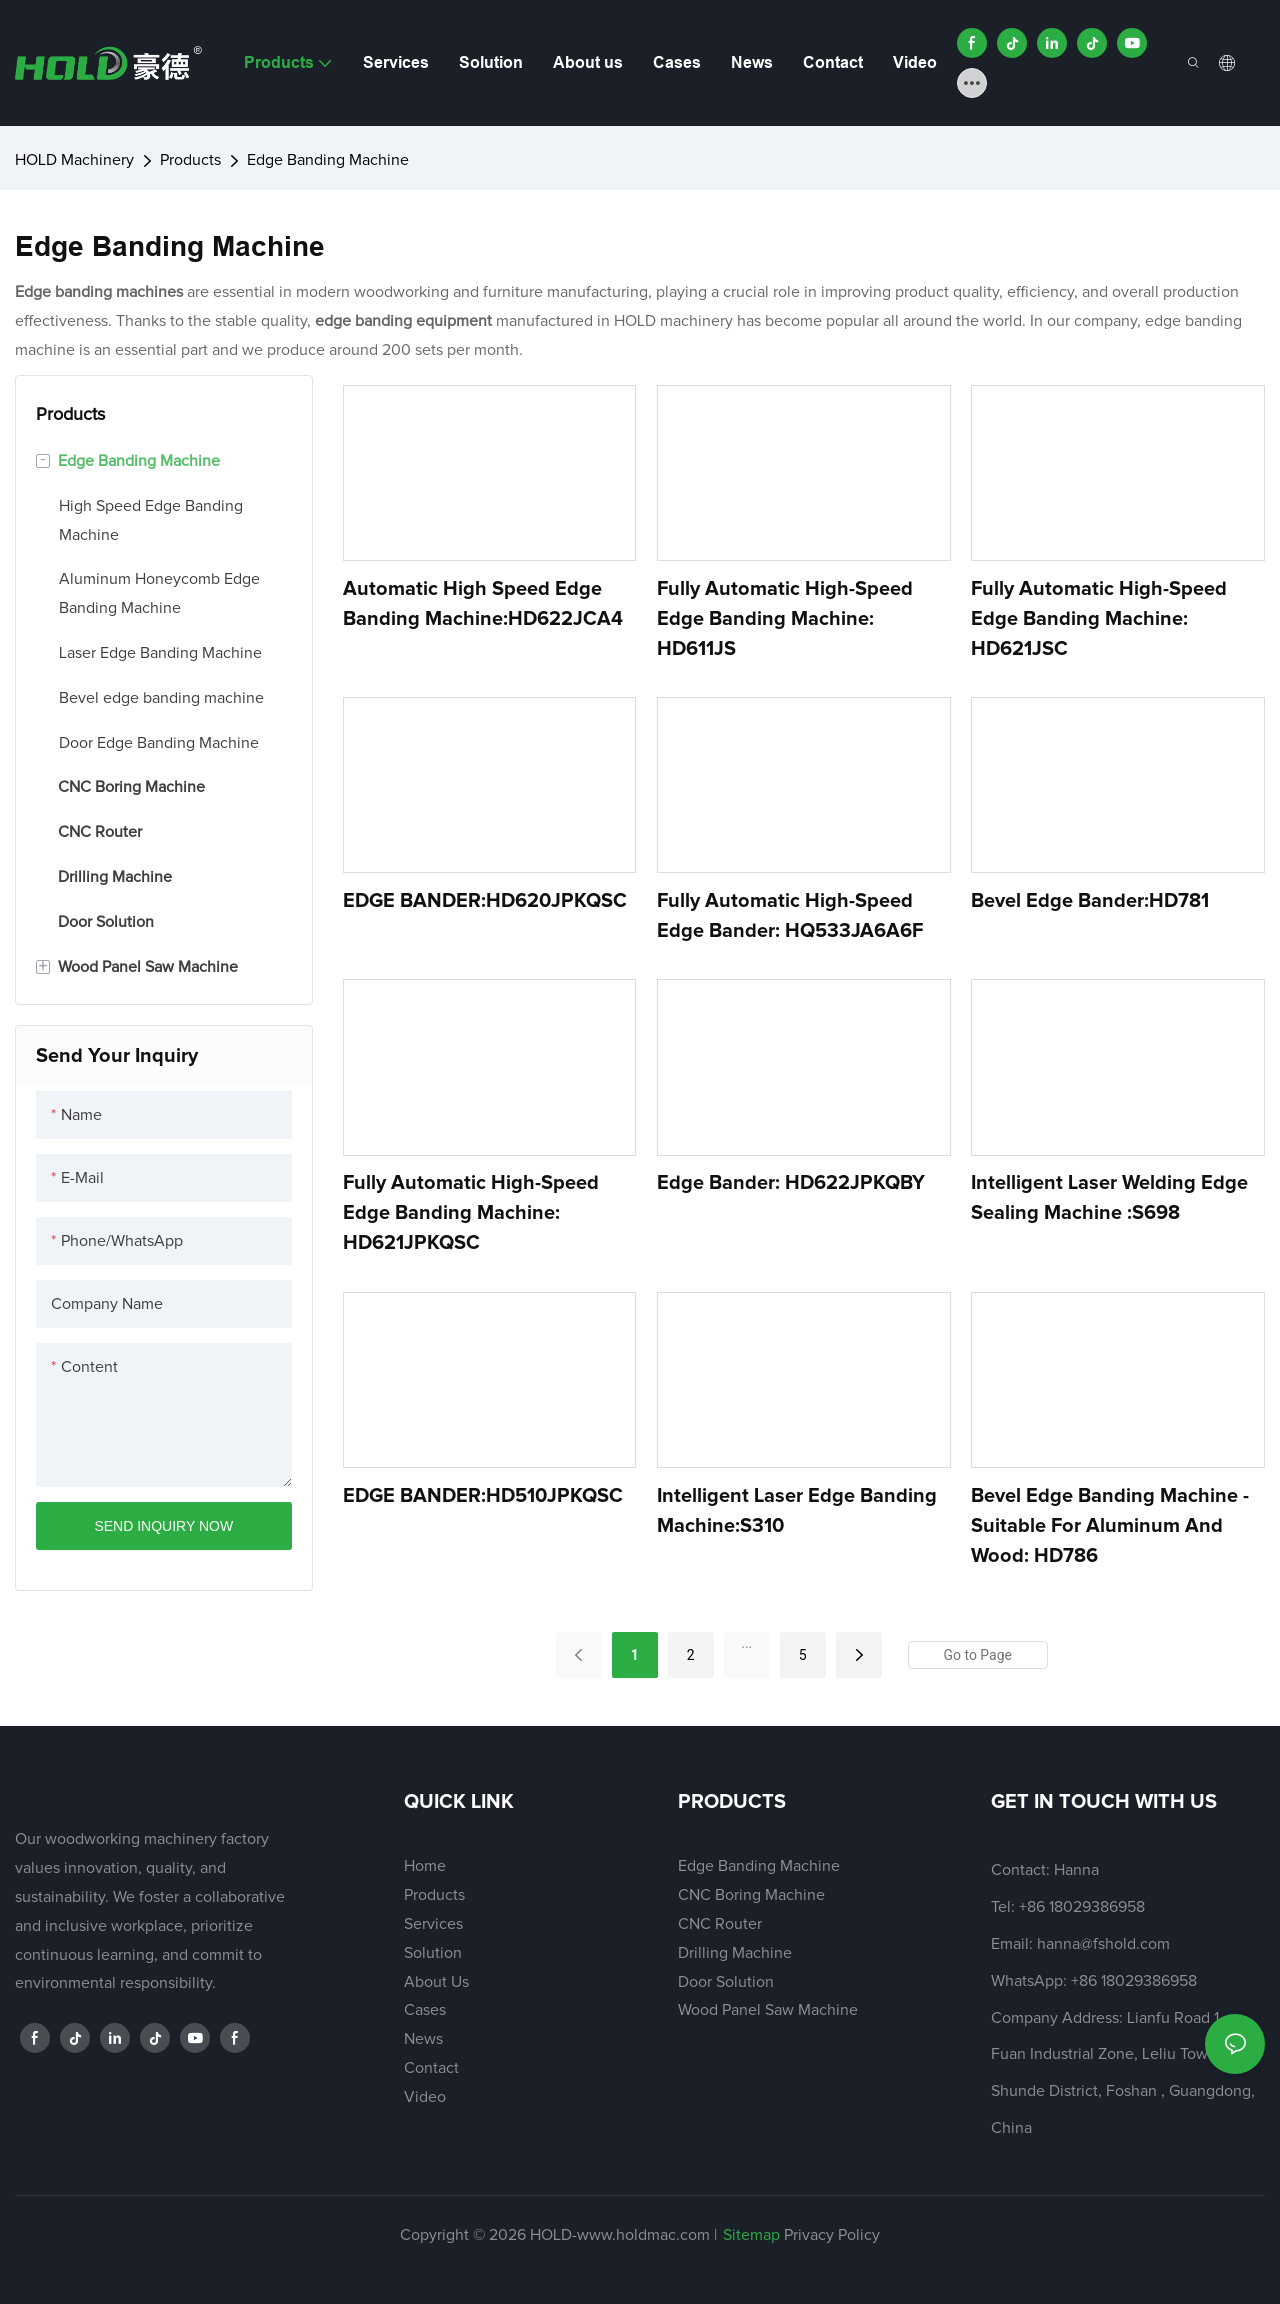  What do you see at coordinates (791, 1183) in the screenshot?
I see `Edge bander: HD622JPKQBY` at bounding box center [791, 1183].